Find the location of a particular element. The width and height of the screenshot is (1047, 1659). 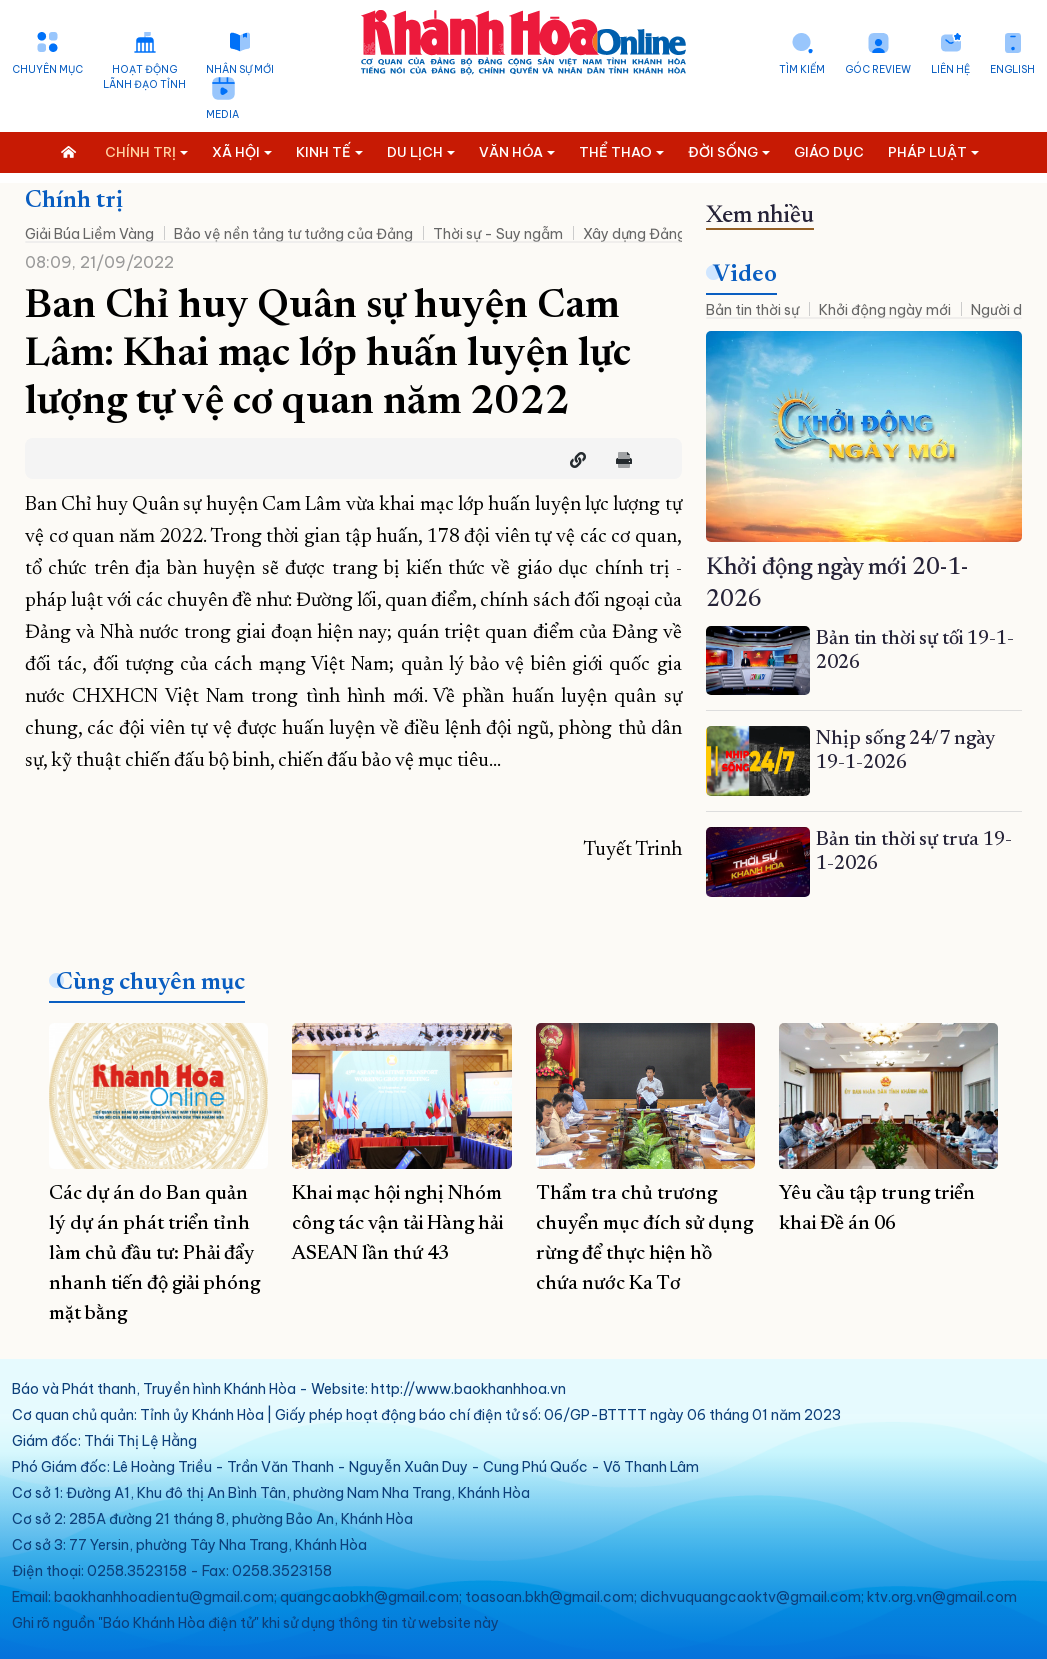

Thời sự - Suy ngẫm is located at coordinates (498, 234).